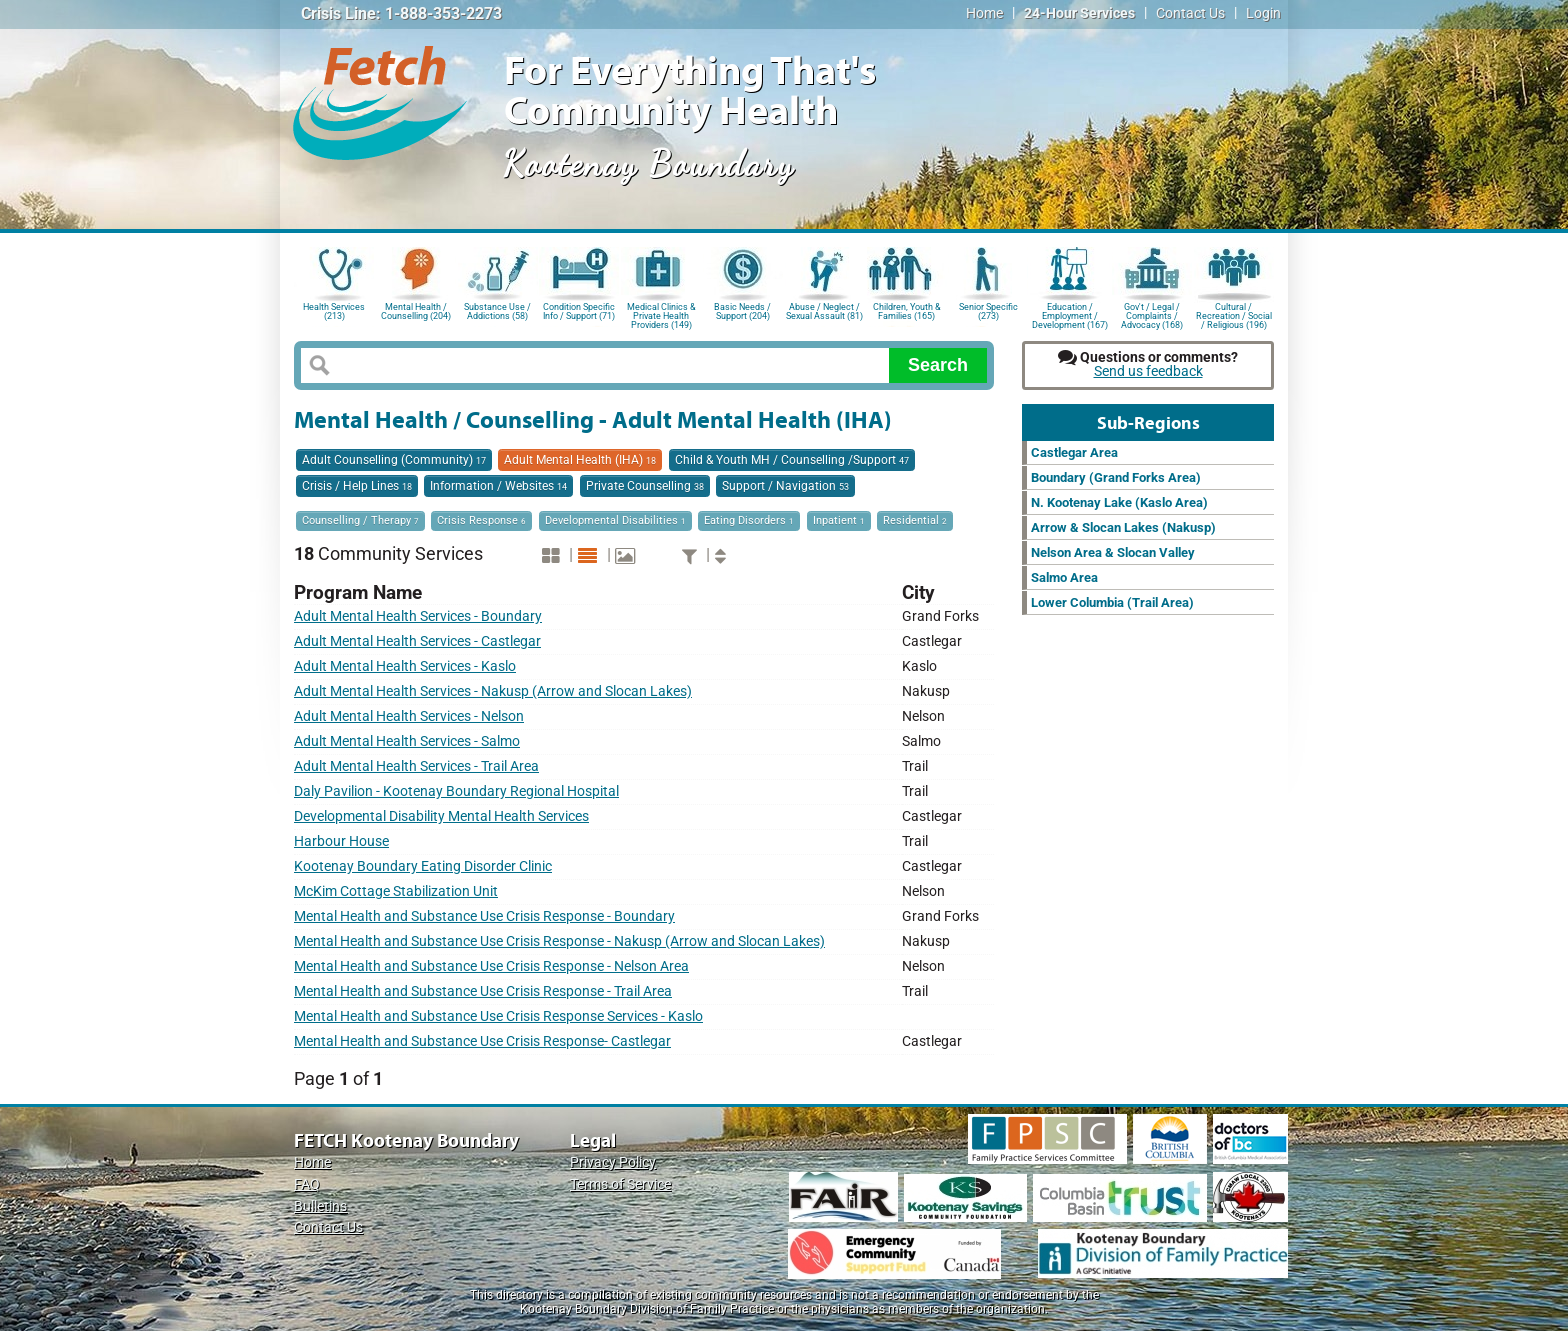  Describe the element at coordinates (792, 460) in the screenshot. I see `Child & Youth MH / Counselling /Support` at that location.